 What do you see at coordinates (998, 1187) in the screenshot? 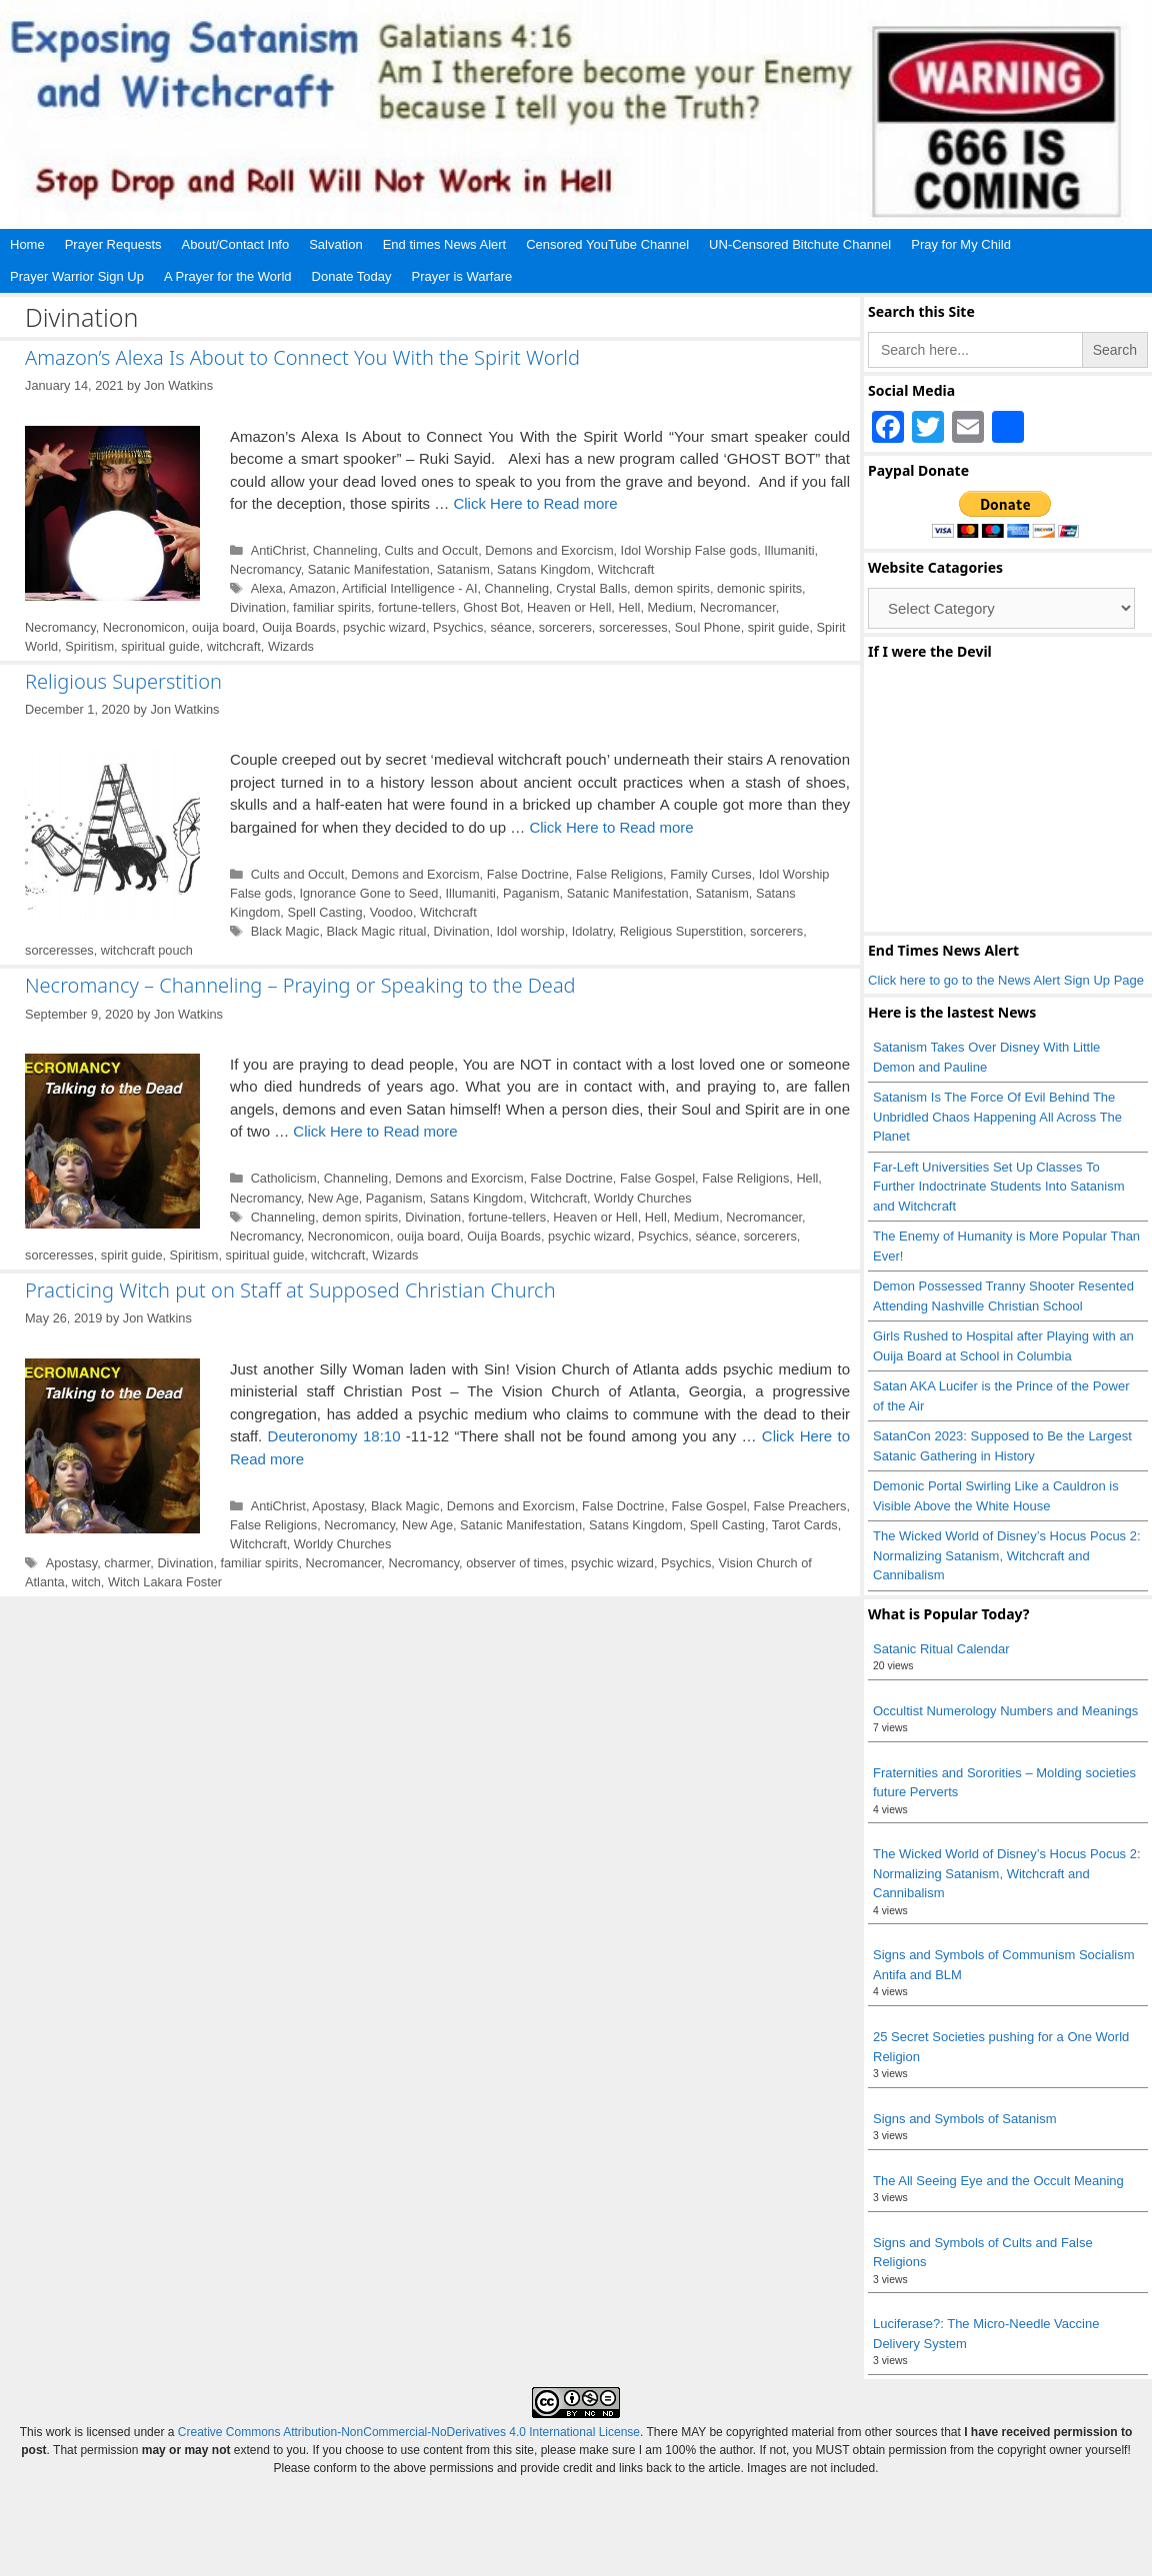
I see `Far-Left Universities Set Up Classes To Further Indoctrinate Students Into Satanism and Witchcraft` at bounding box center [998, 1187].